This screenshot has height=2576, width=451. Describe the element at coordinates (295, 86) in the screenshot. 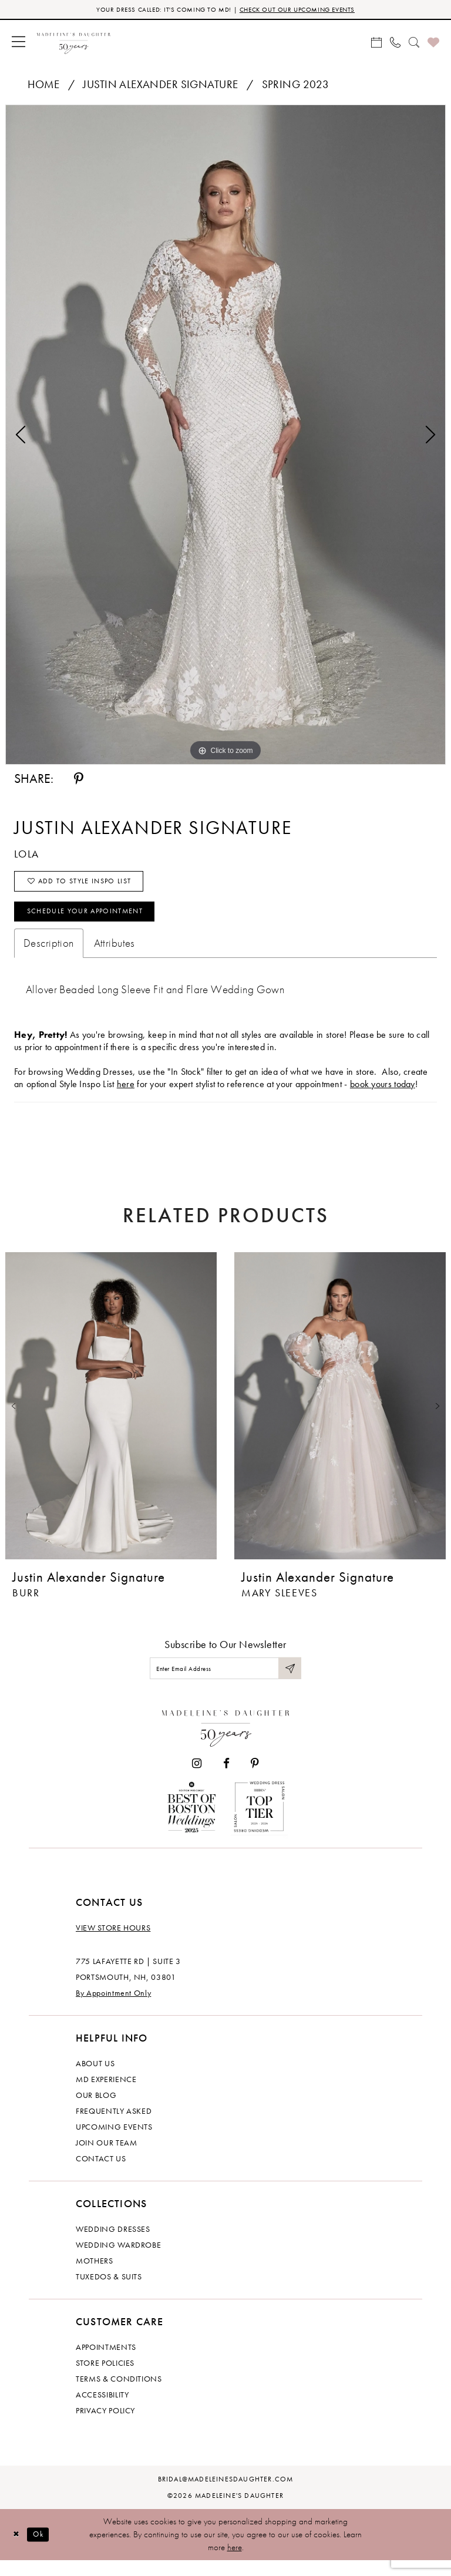

I see `Spring 2023` at that location.